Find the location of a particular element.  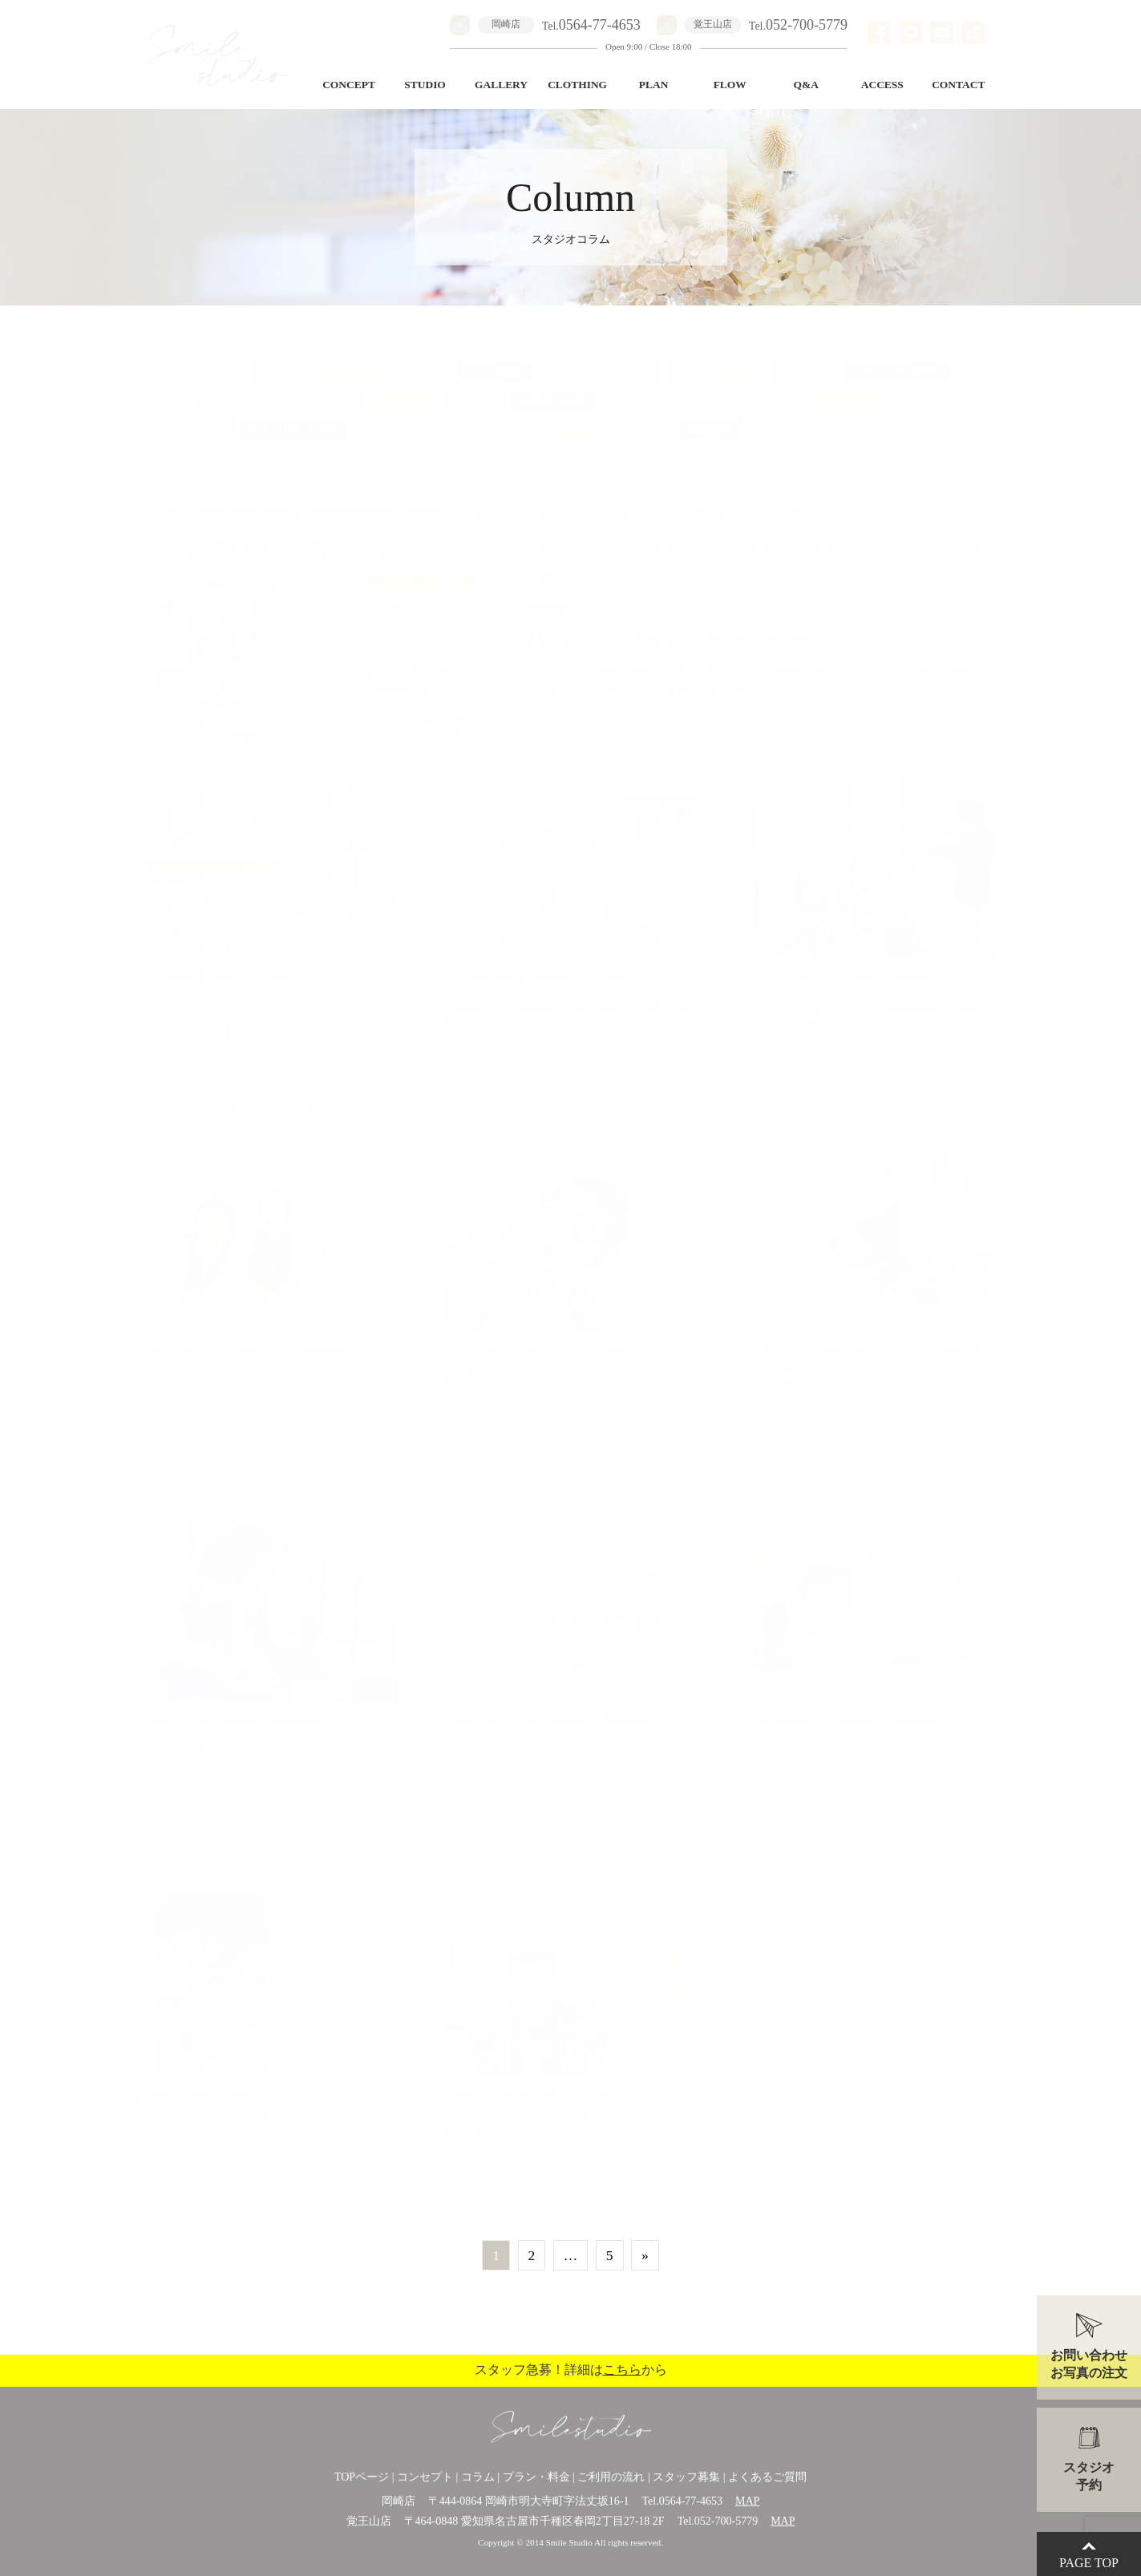

TOPページ is located at coordinates (361, 2477).